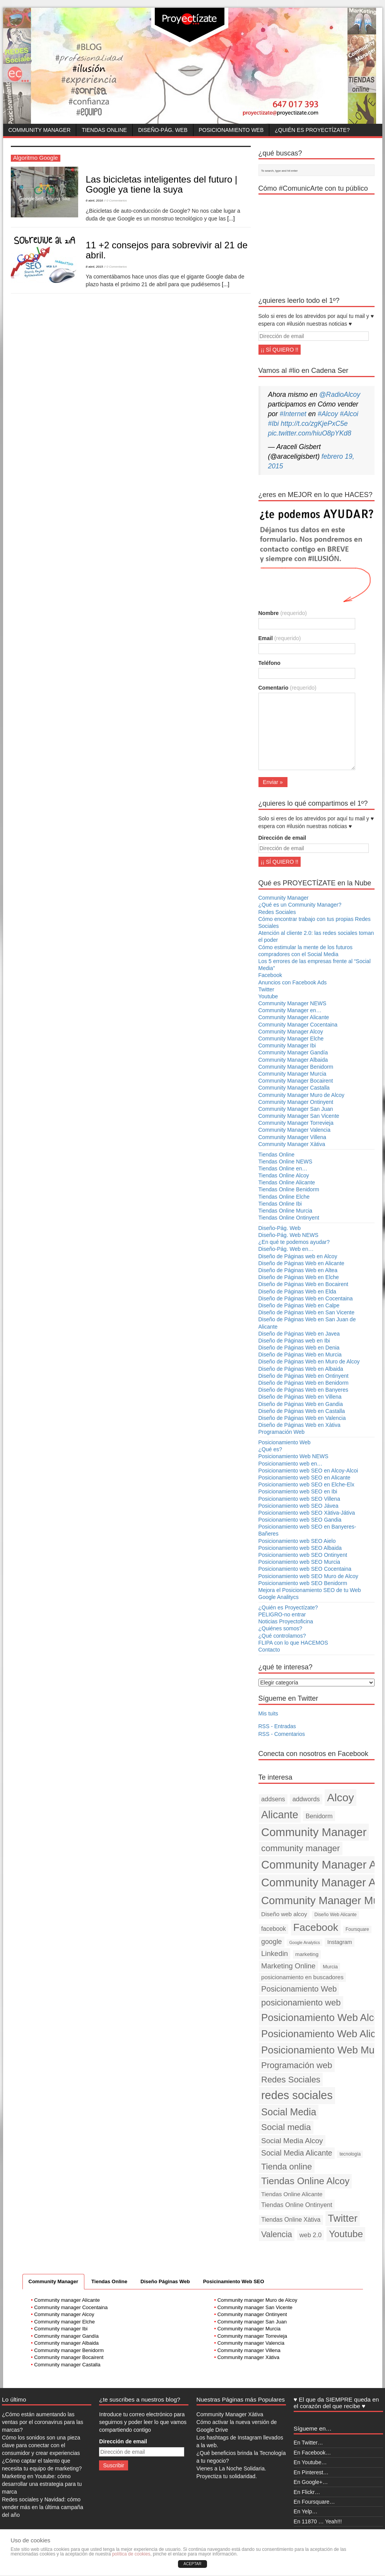 The width and height of the screenshot is (385, 2576). Describe the element at coordinates (231, 130) in the screenshot. I see `Posicionamiento Web` at that location.